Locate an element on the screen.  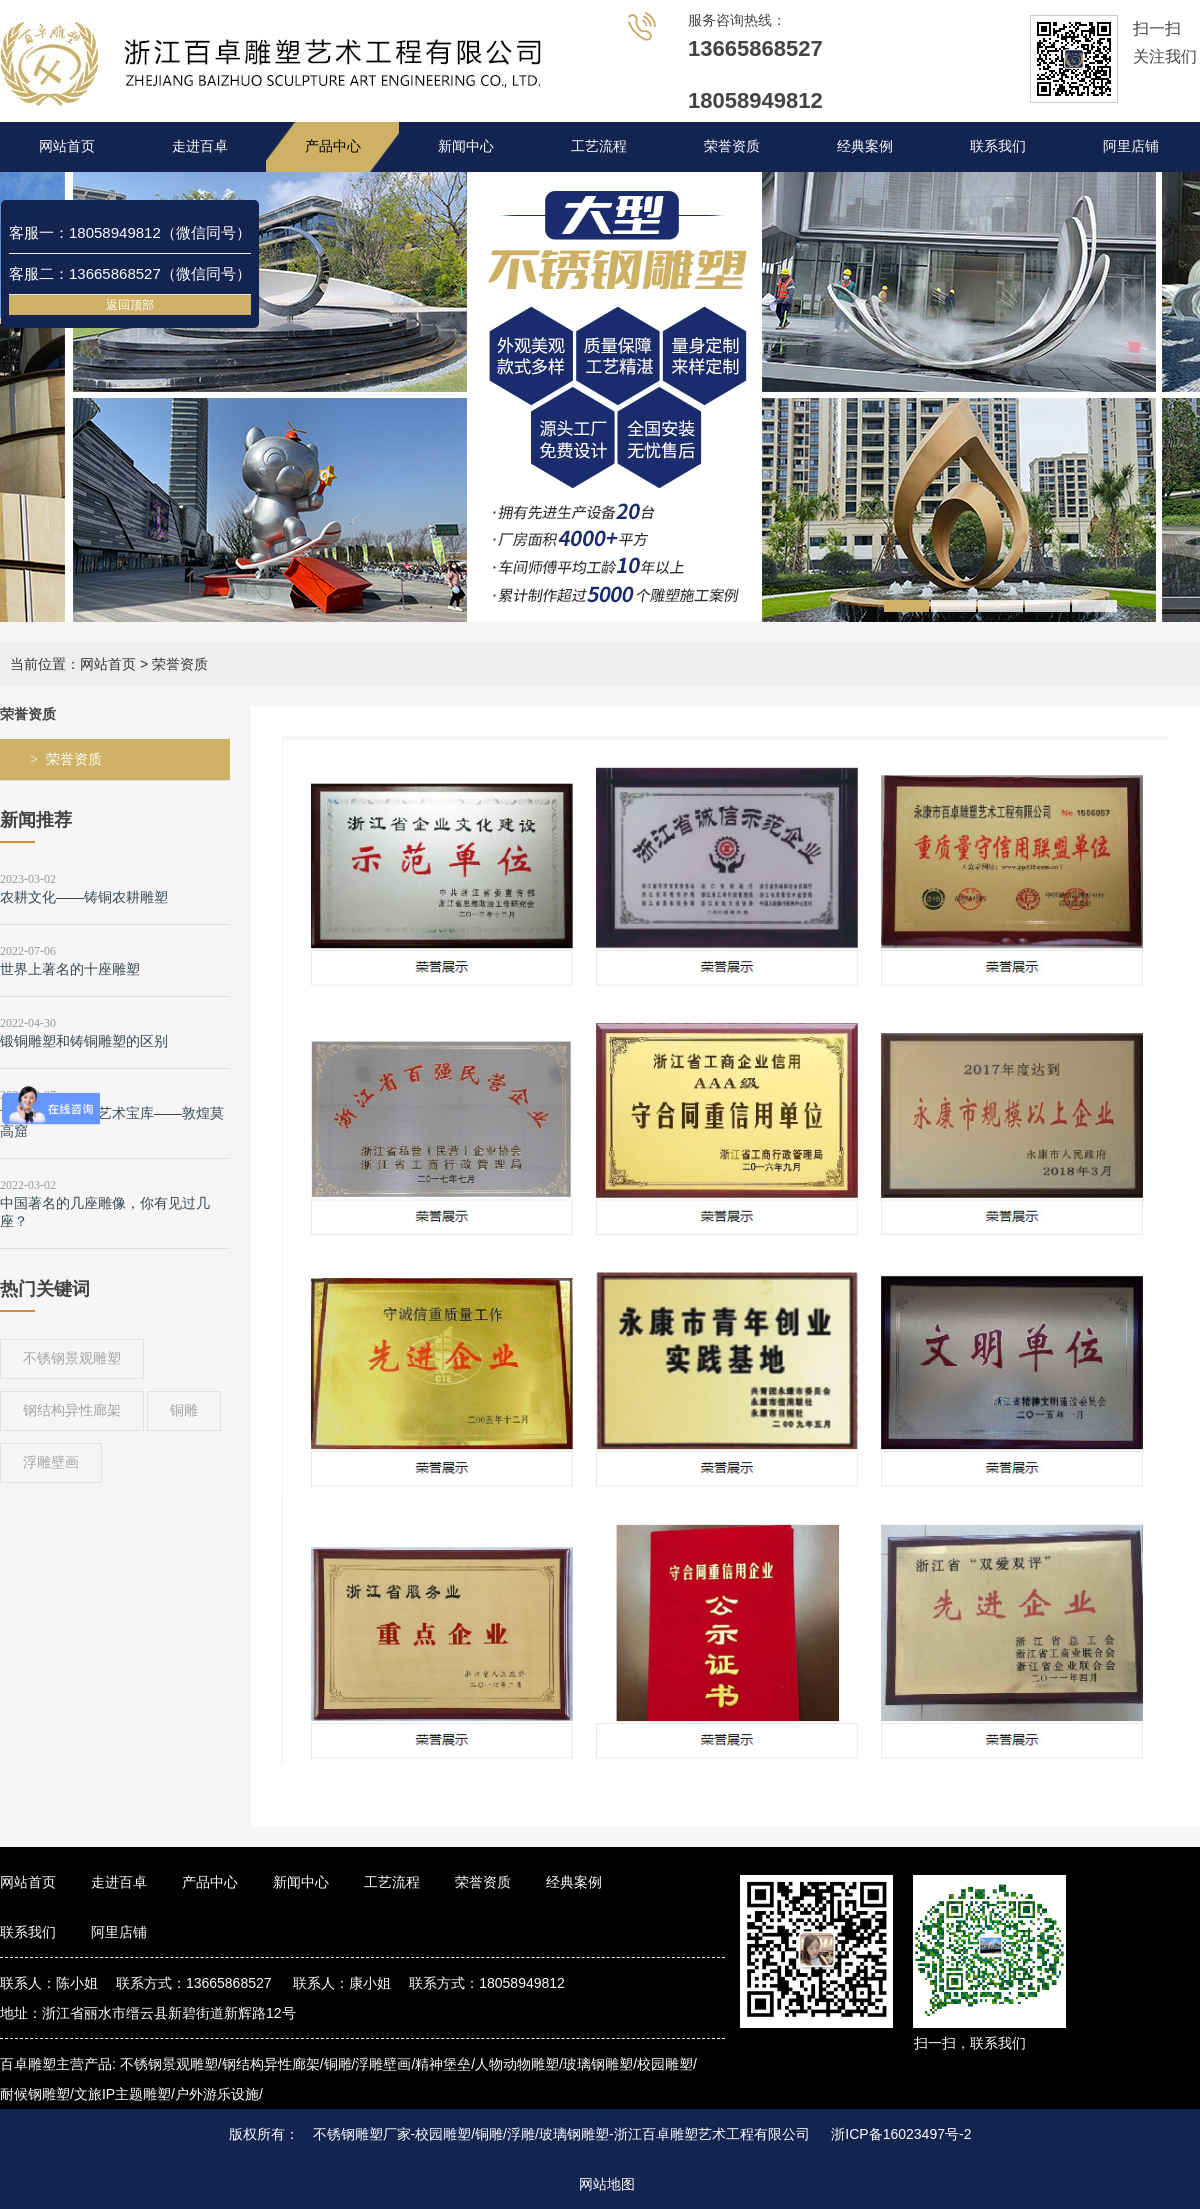
当前位置：网站首页 is located at coordinates (73, 664).